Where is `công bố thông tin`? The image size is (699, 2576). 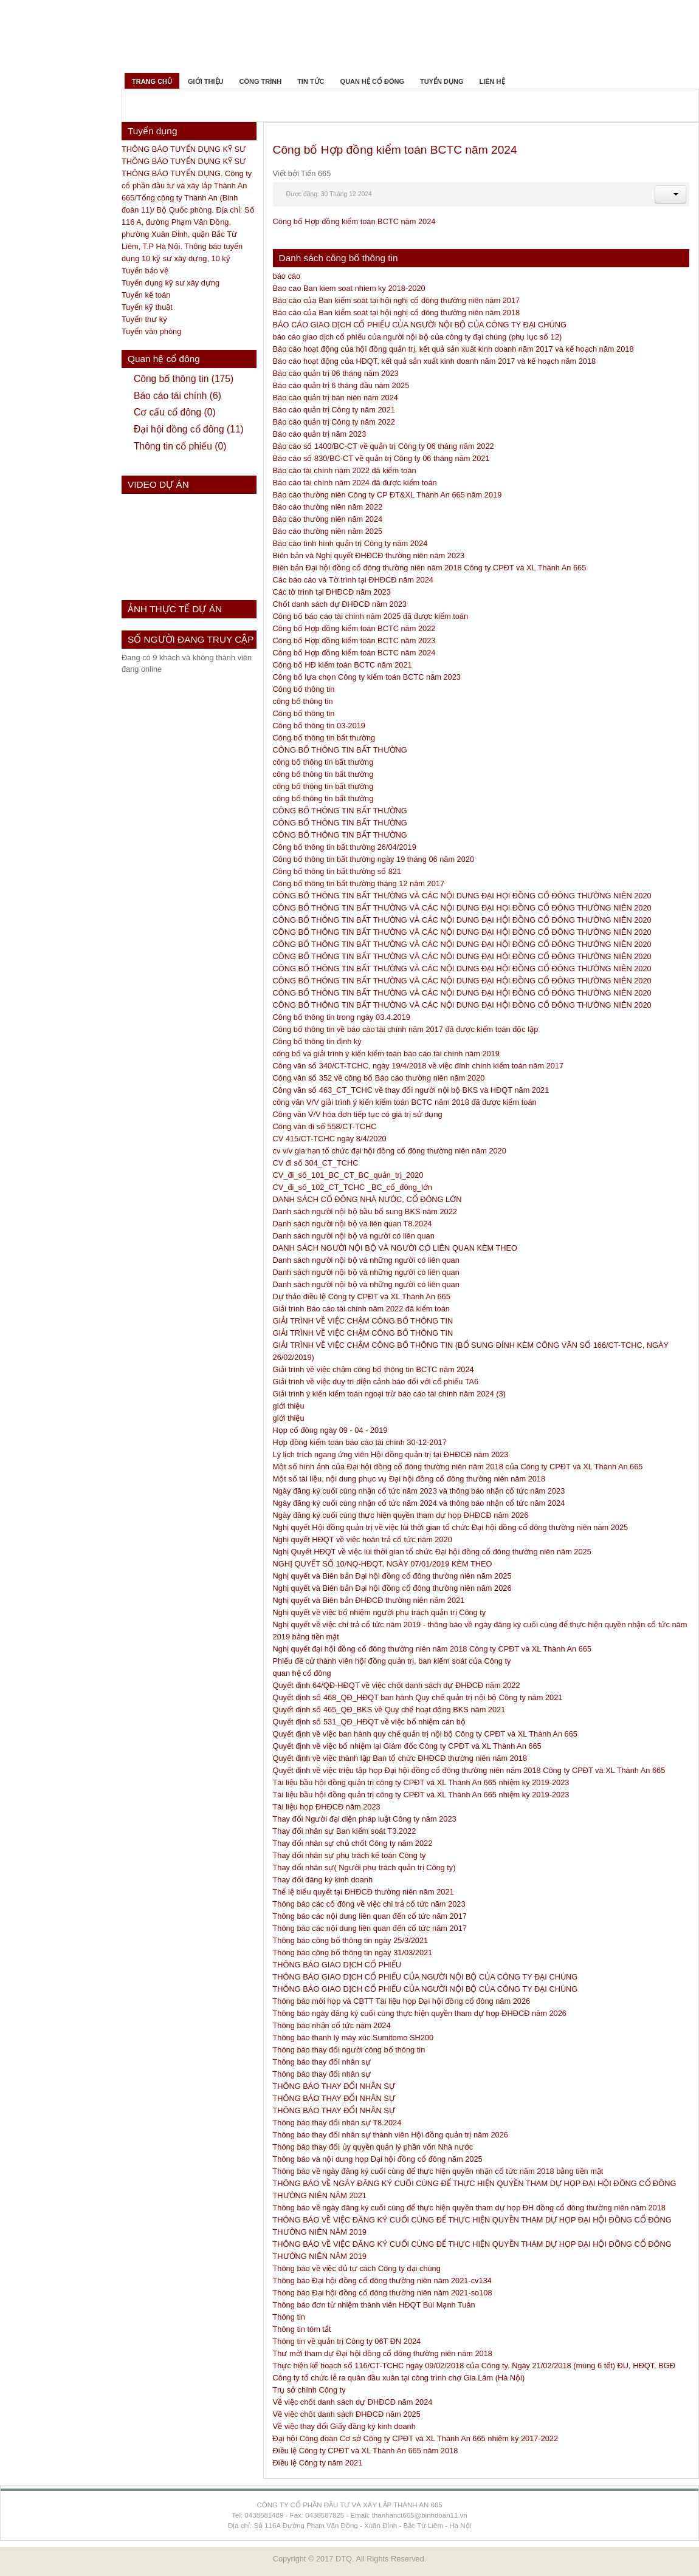
công bố thông tin is located at coordinates (303, 701).